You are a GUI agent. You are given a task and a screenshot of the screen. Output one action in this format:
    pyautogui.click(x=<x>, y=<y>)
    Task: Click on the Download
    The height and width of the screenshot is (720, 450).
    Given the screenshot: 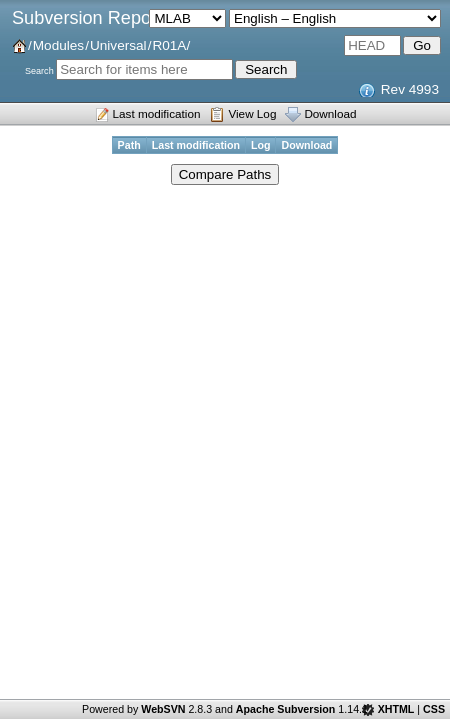 What is the action you would take?
    pyautogui.click(x=330, y=113)
    